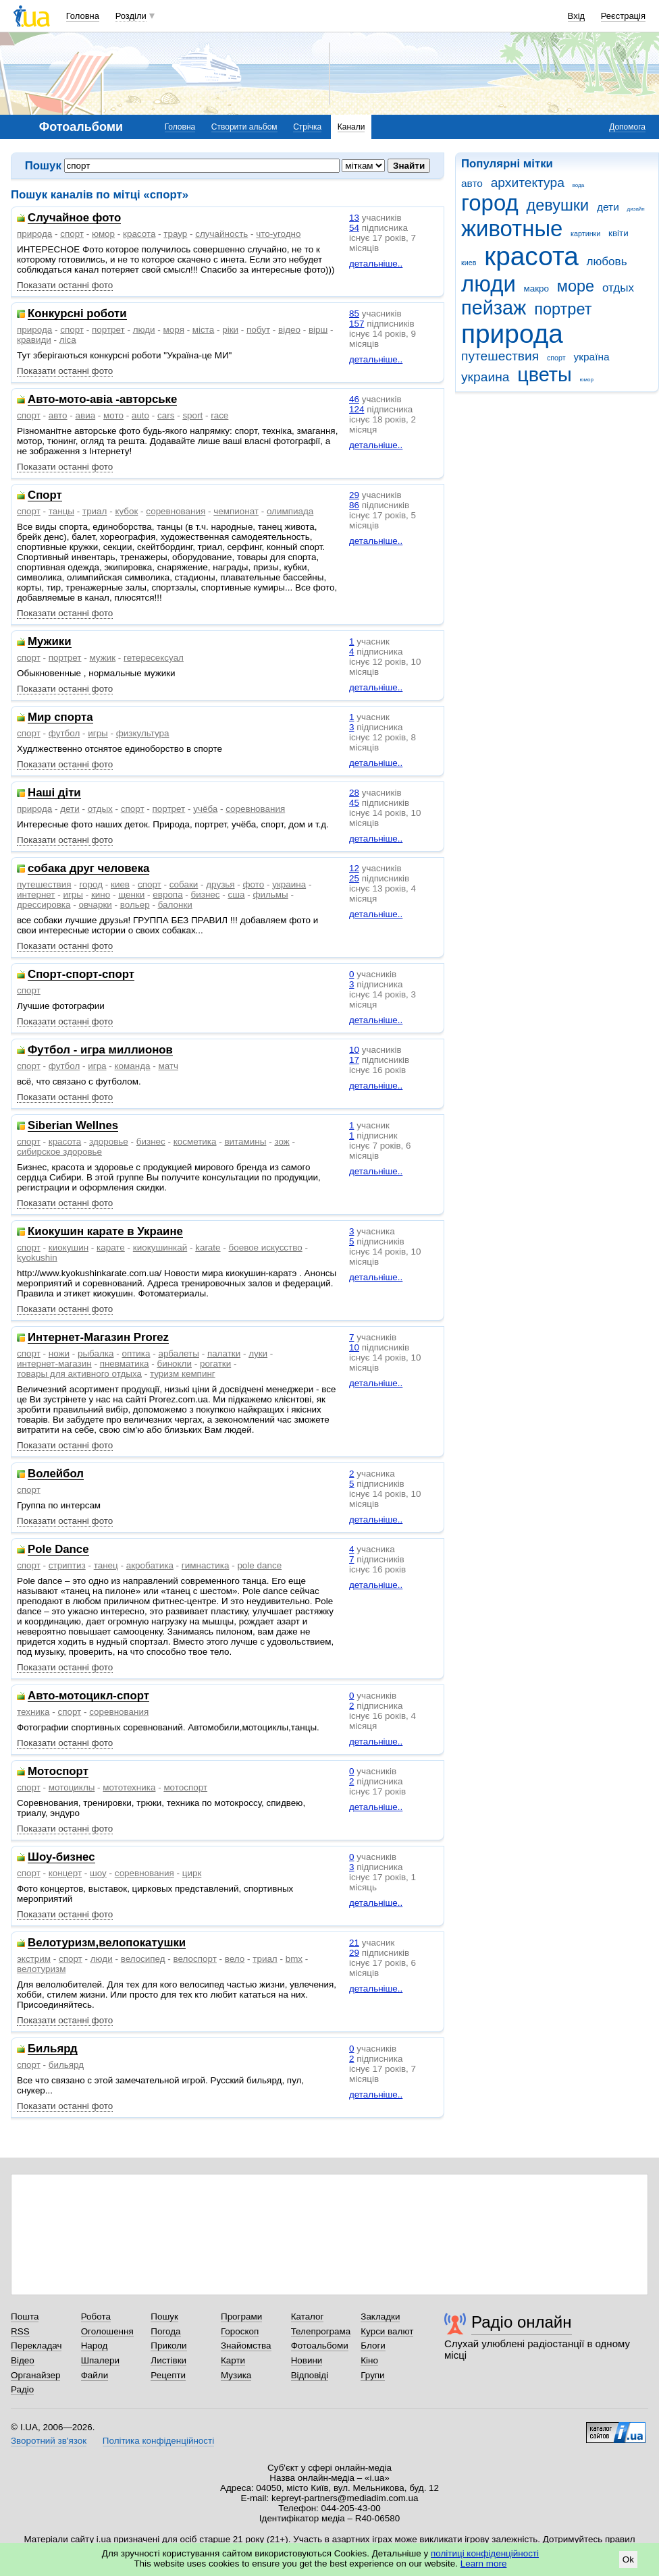  Describe the element at coordinates (168, 2375) in the screenshot. I see `Рецепти` at that location.